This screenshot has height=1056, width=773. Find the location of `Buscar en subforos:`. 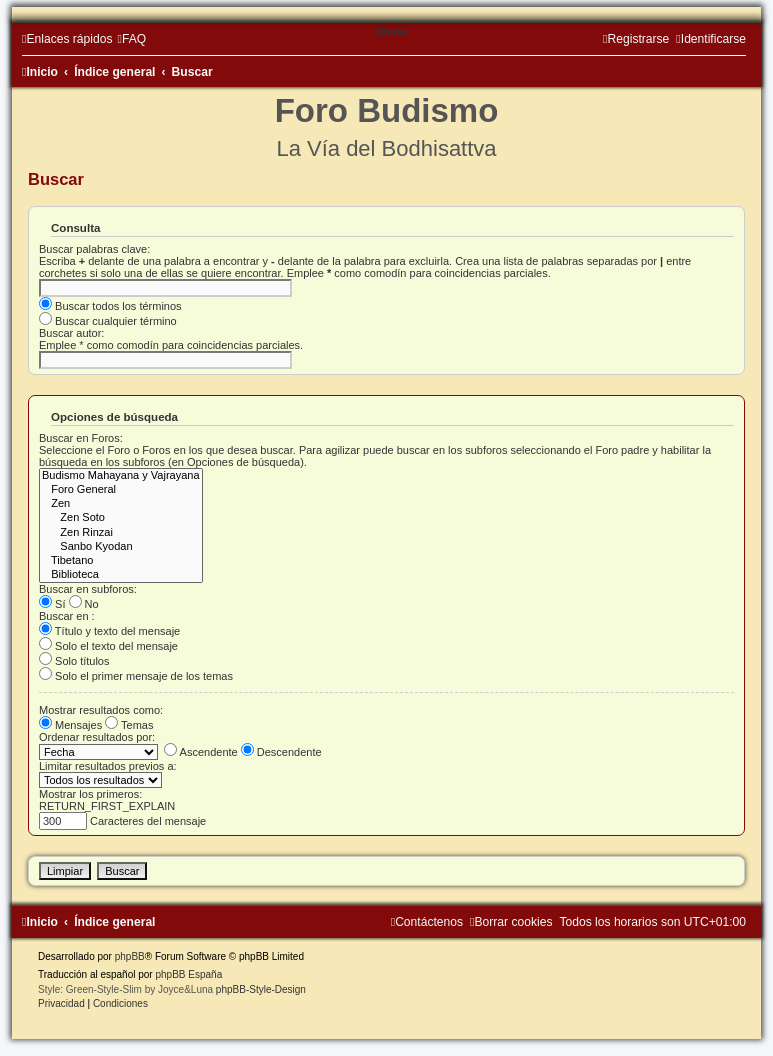

Buscar en subforos: is located at coordinates (88, 589).